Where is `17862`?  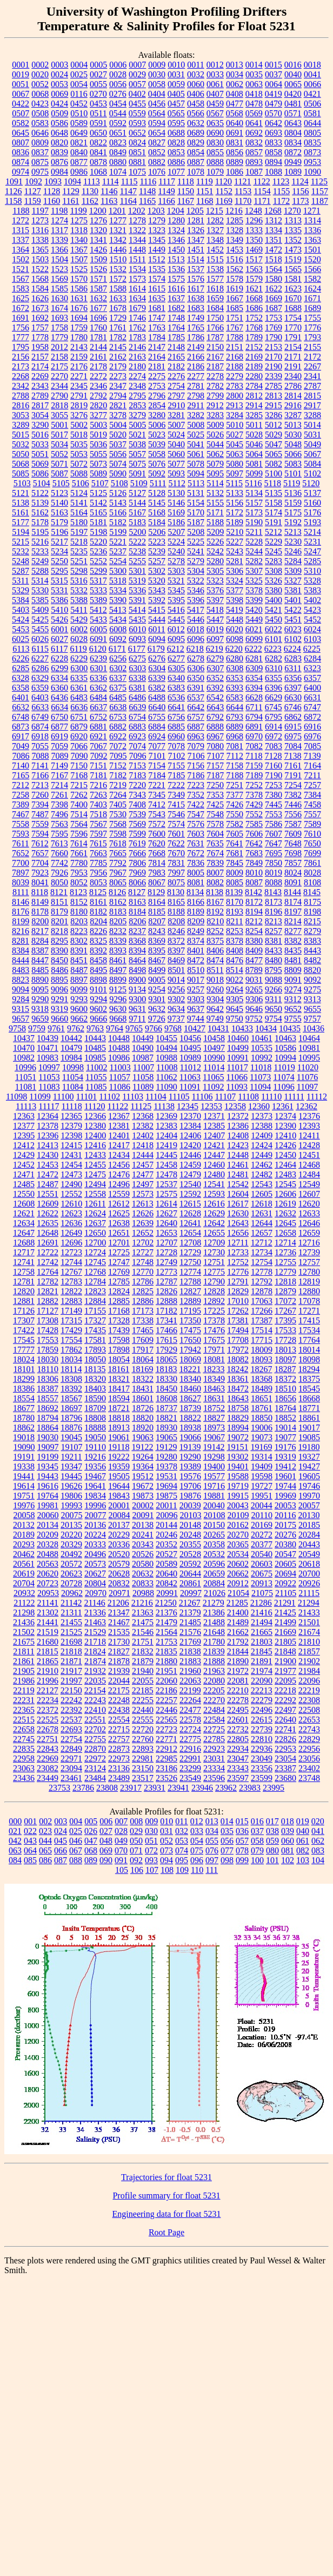
17862 is located at coordinates (71, 1349).